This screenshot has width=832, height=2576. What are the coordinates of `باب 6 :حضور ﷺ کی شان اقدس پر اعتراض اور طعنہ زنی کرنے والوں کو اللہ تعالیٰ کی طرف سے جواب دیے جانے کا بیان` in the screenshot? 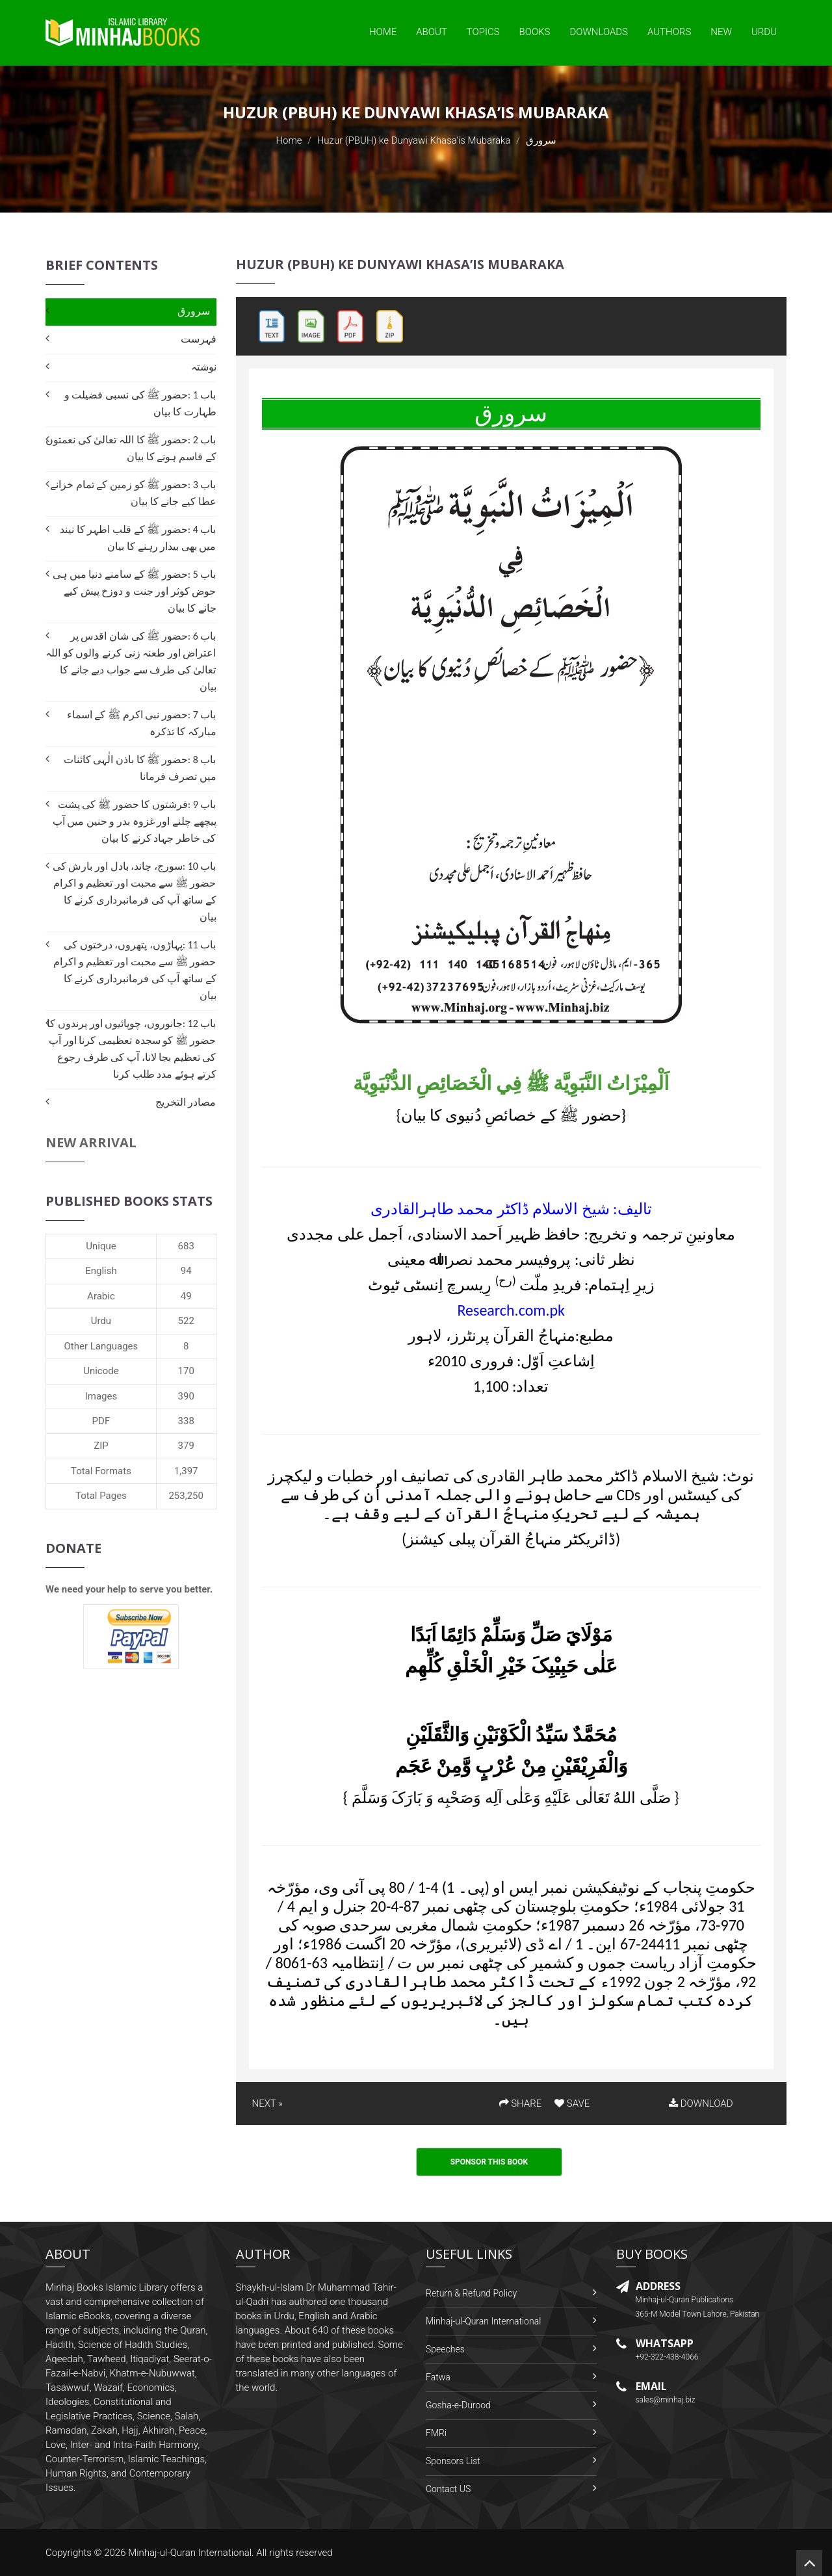 It's located at (131, 661).